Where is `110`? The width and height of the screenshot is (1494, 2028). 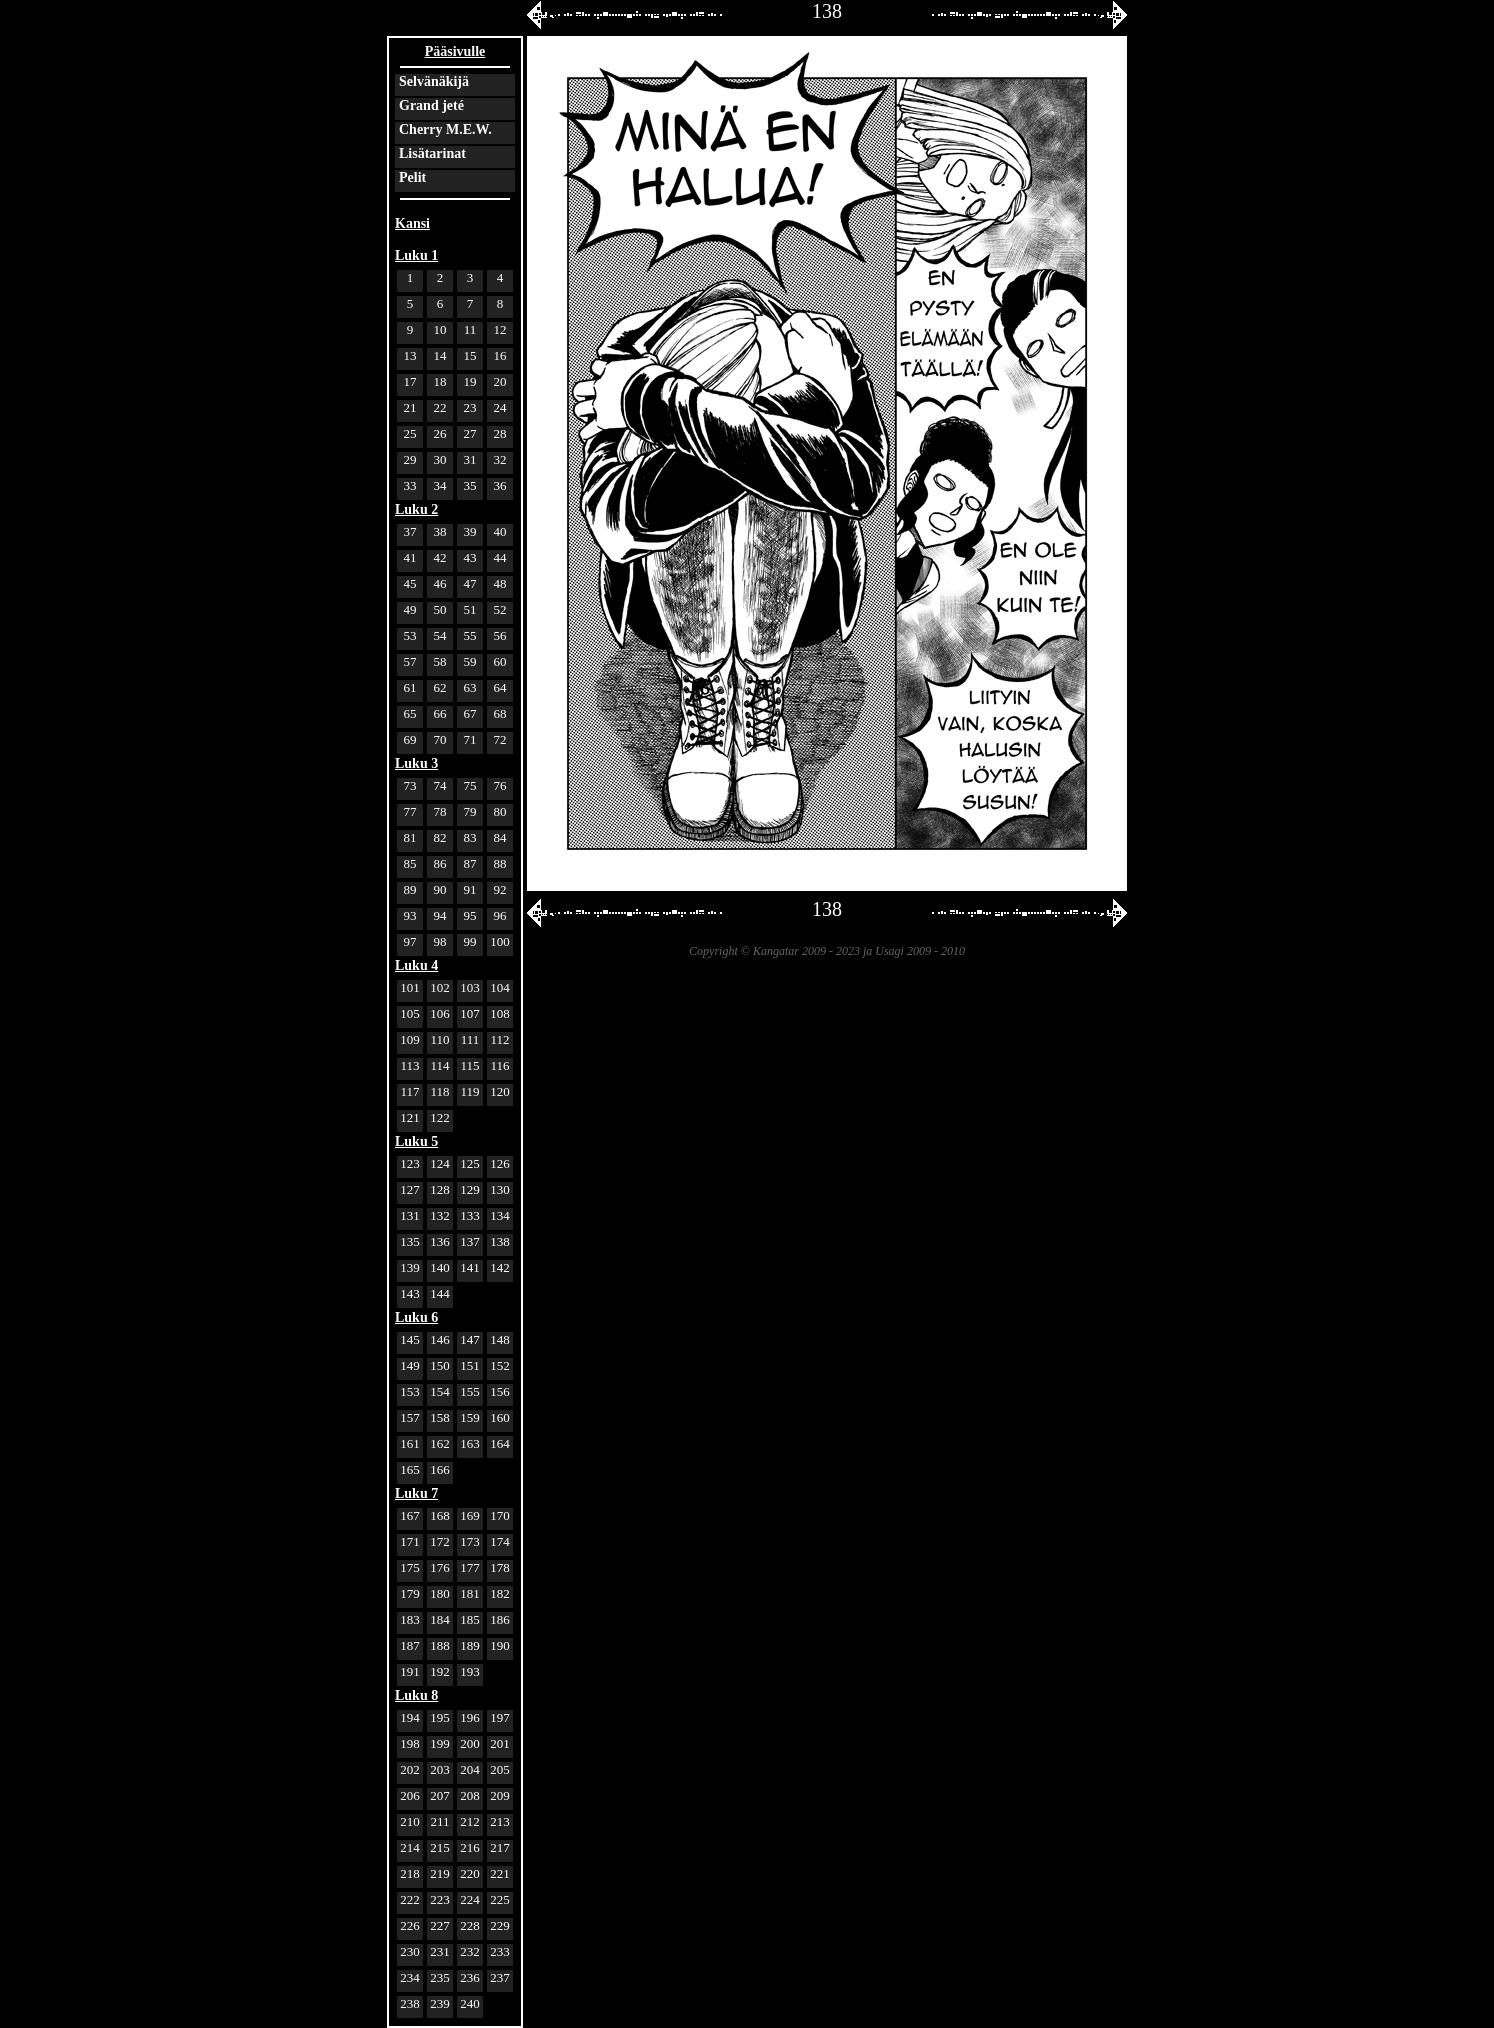
110 is located at coordinates (439, 1039).